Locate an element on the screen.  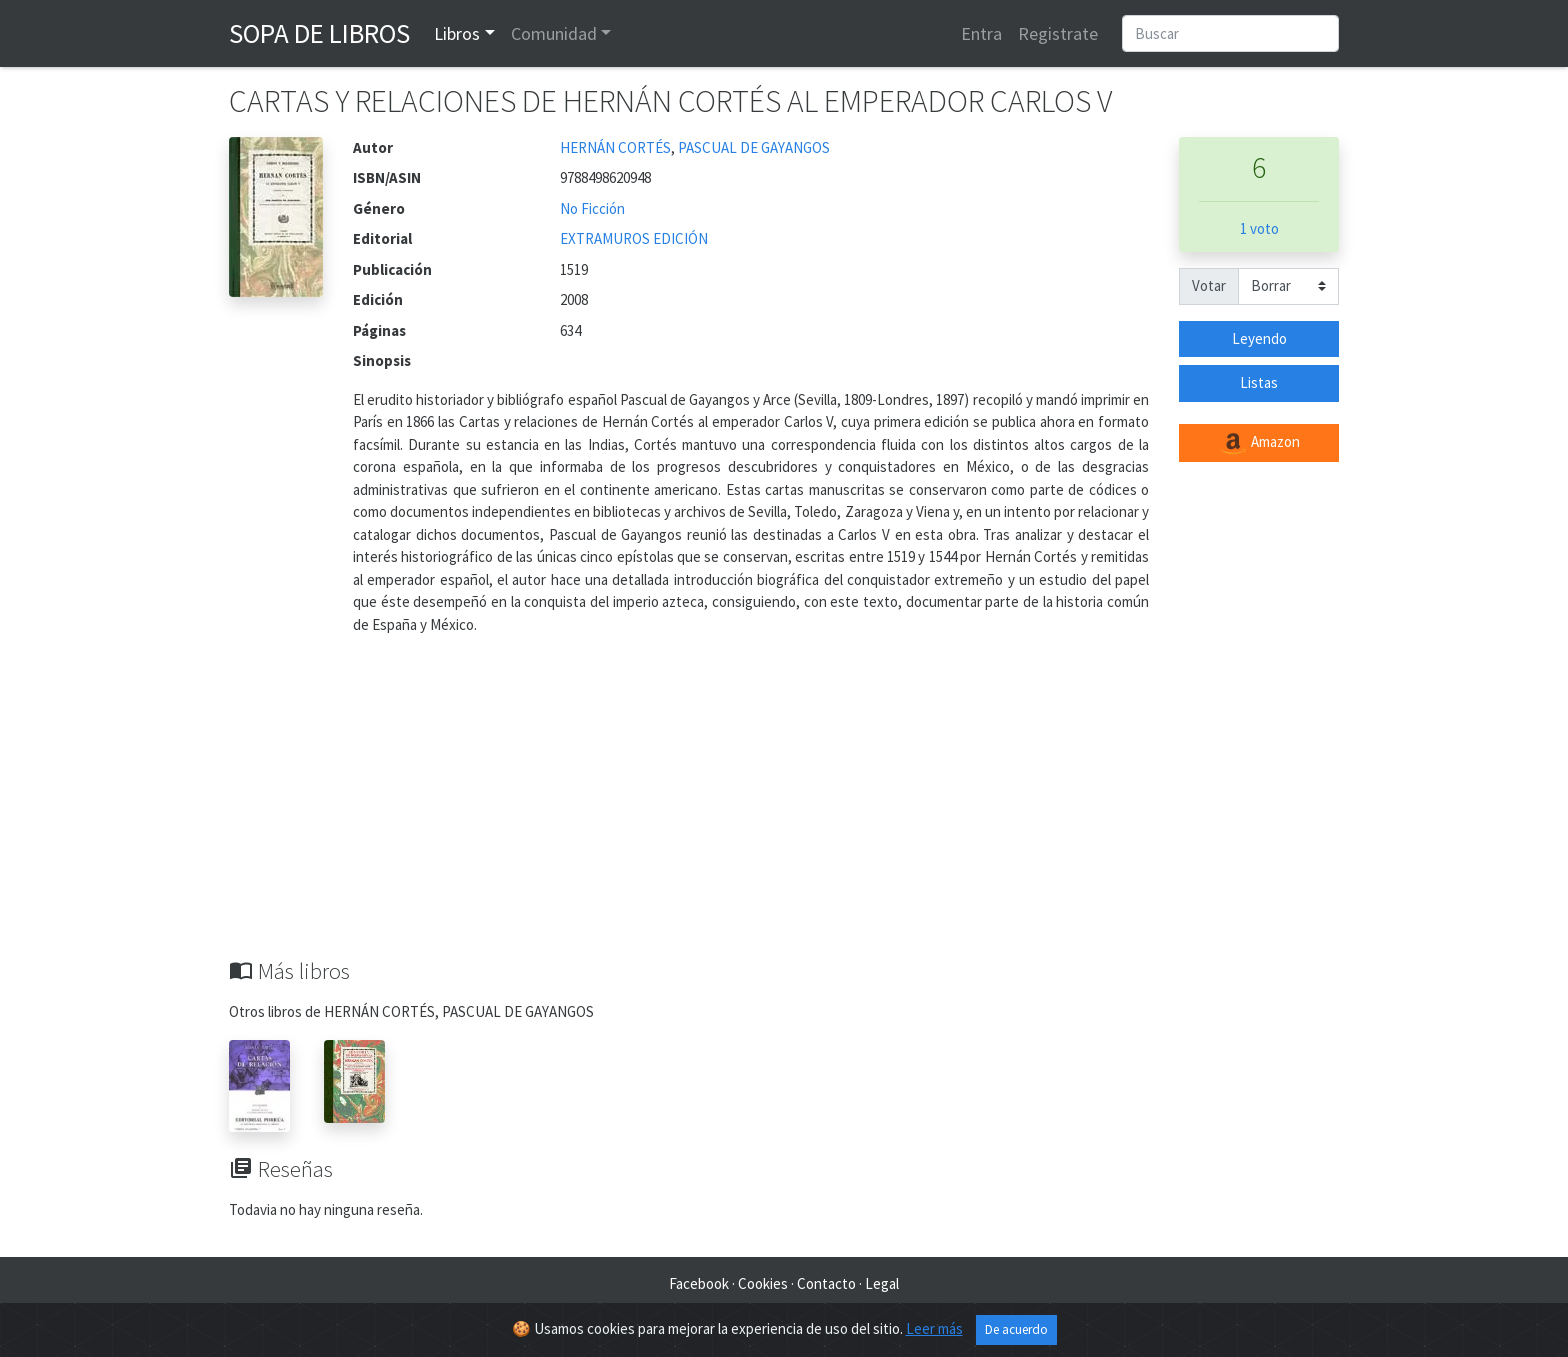
Cookies is located at coordinates (763, 1283).